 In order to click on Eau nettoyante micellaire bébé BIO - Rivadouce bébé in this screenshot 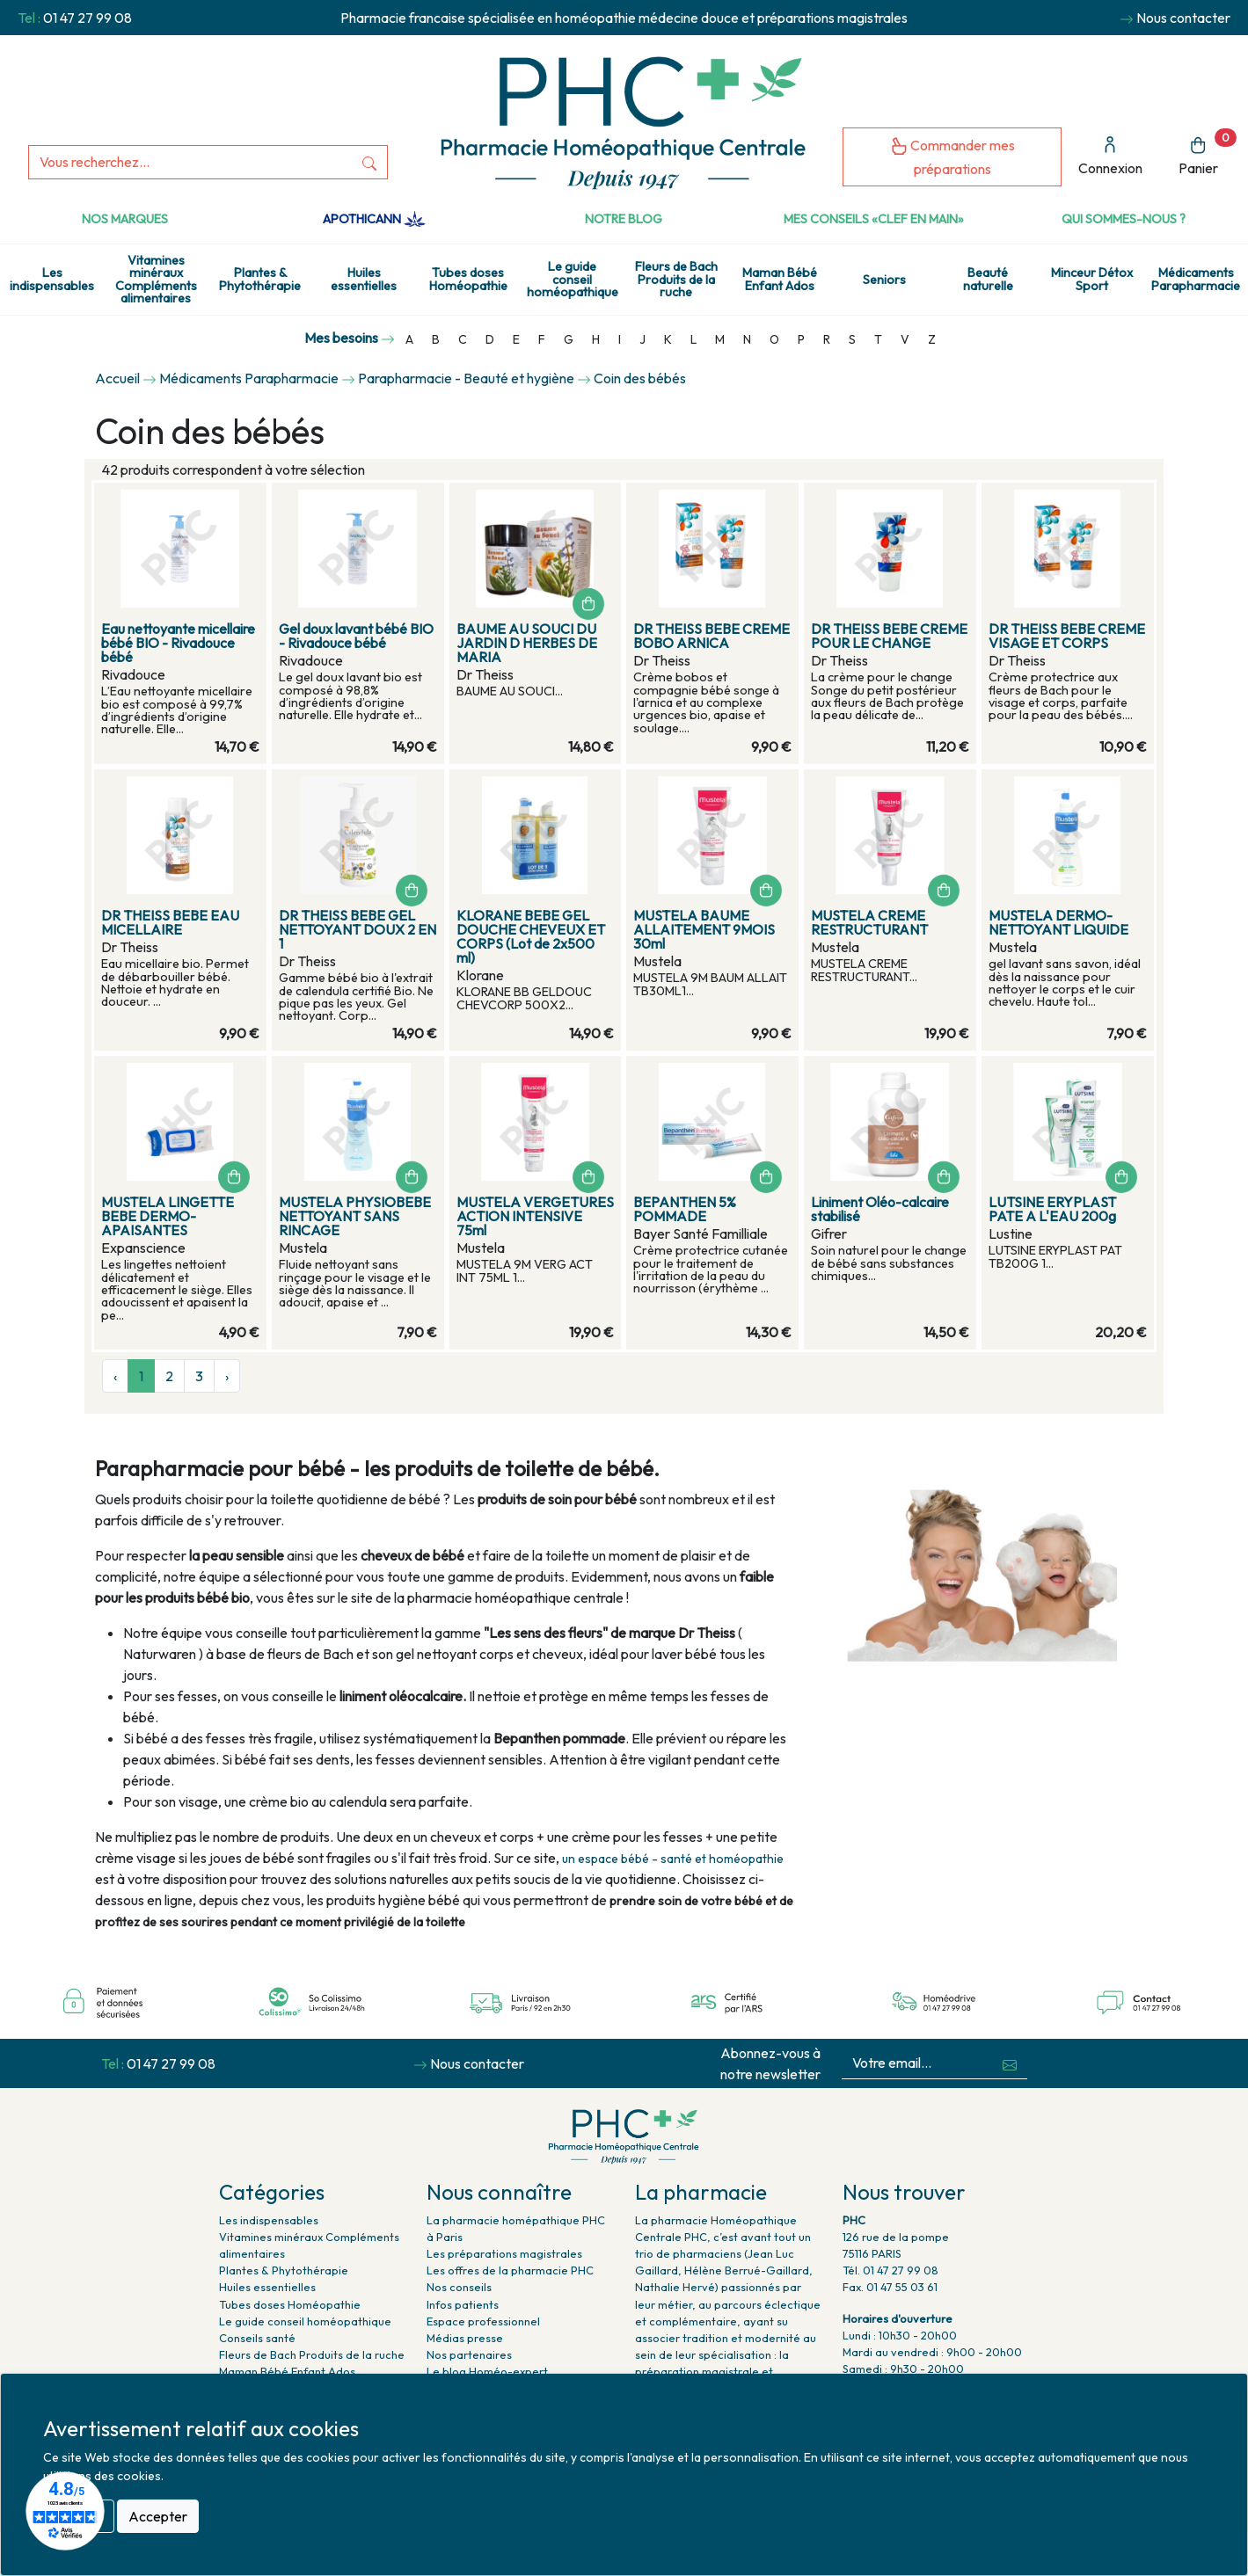, I will do `click(178, 643)`.